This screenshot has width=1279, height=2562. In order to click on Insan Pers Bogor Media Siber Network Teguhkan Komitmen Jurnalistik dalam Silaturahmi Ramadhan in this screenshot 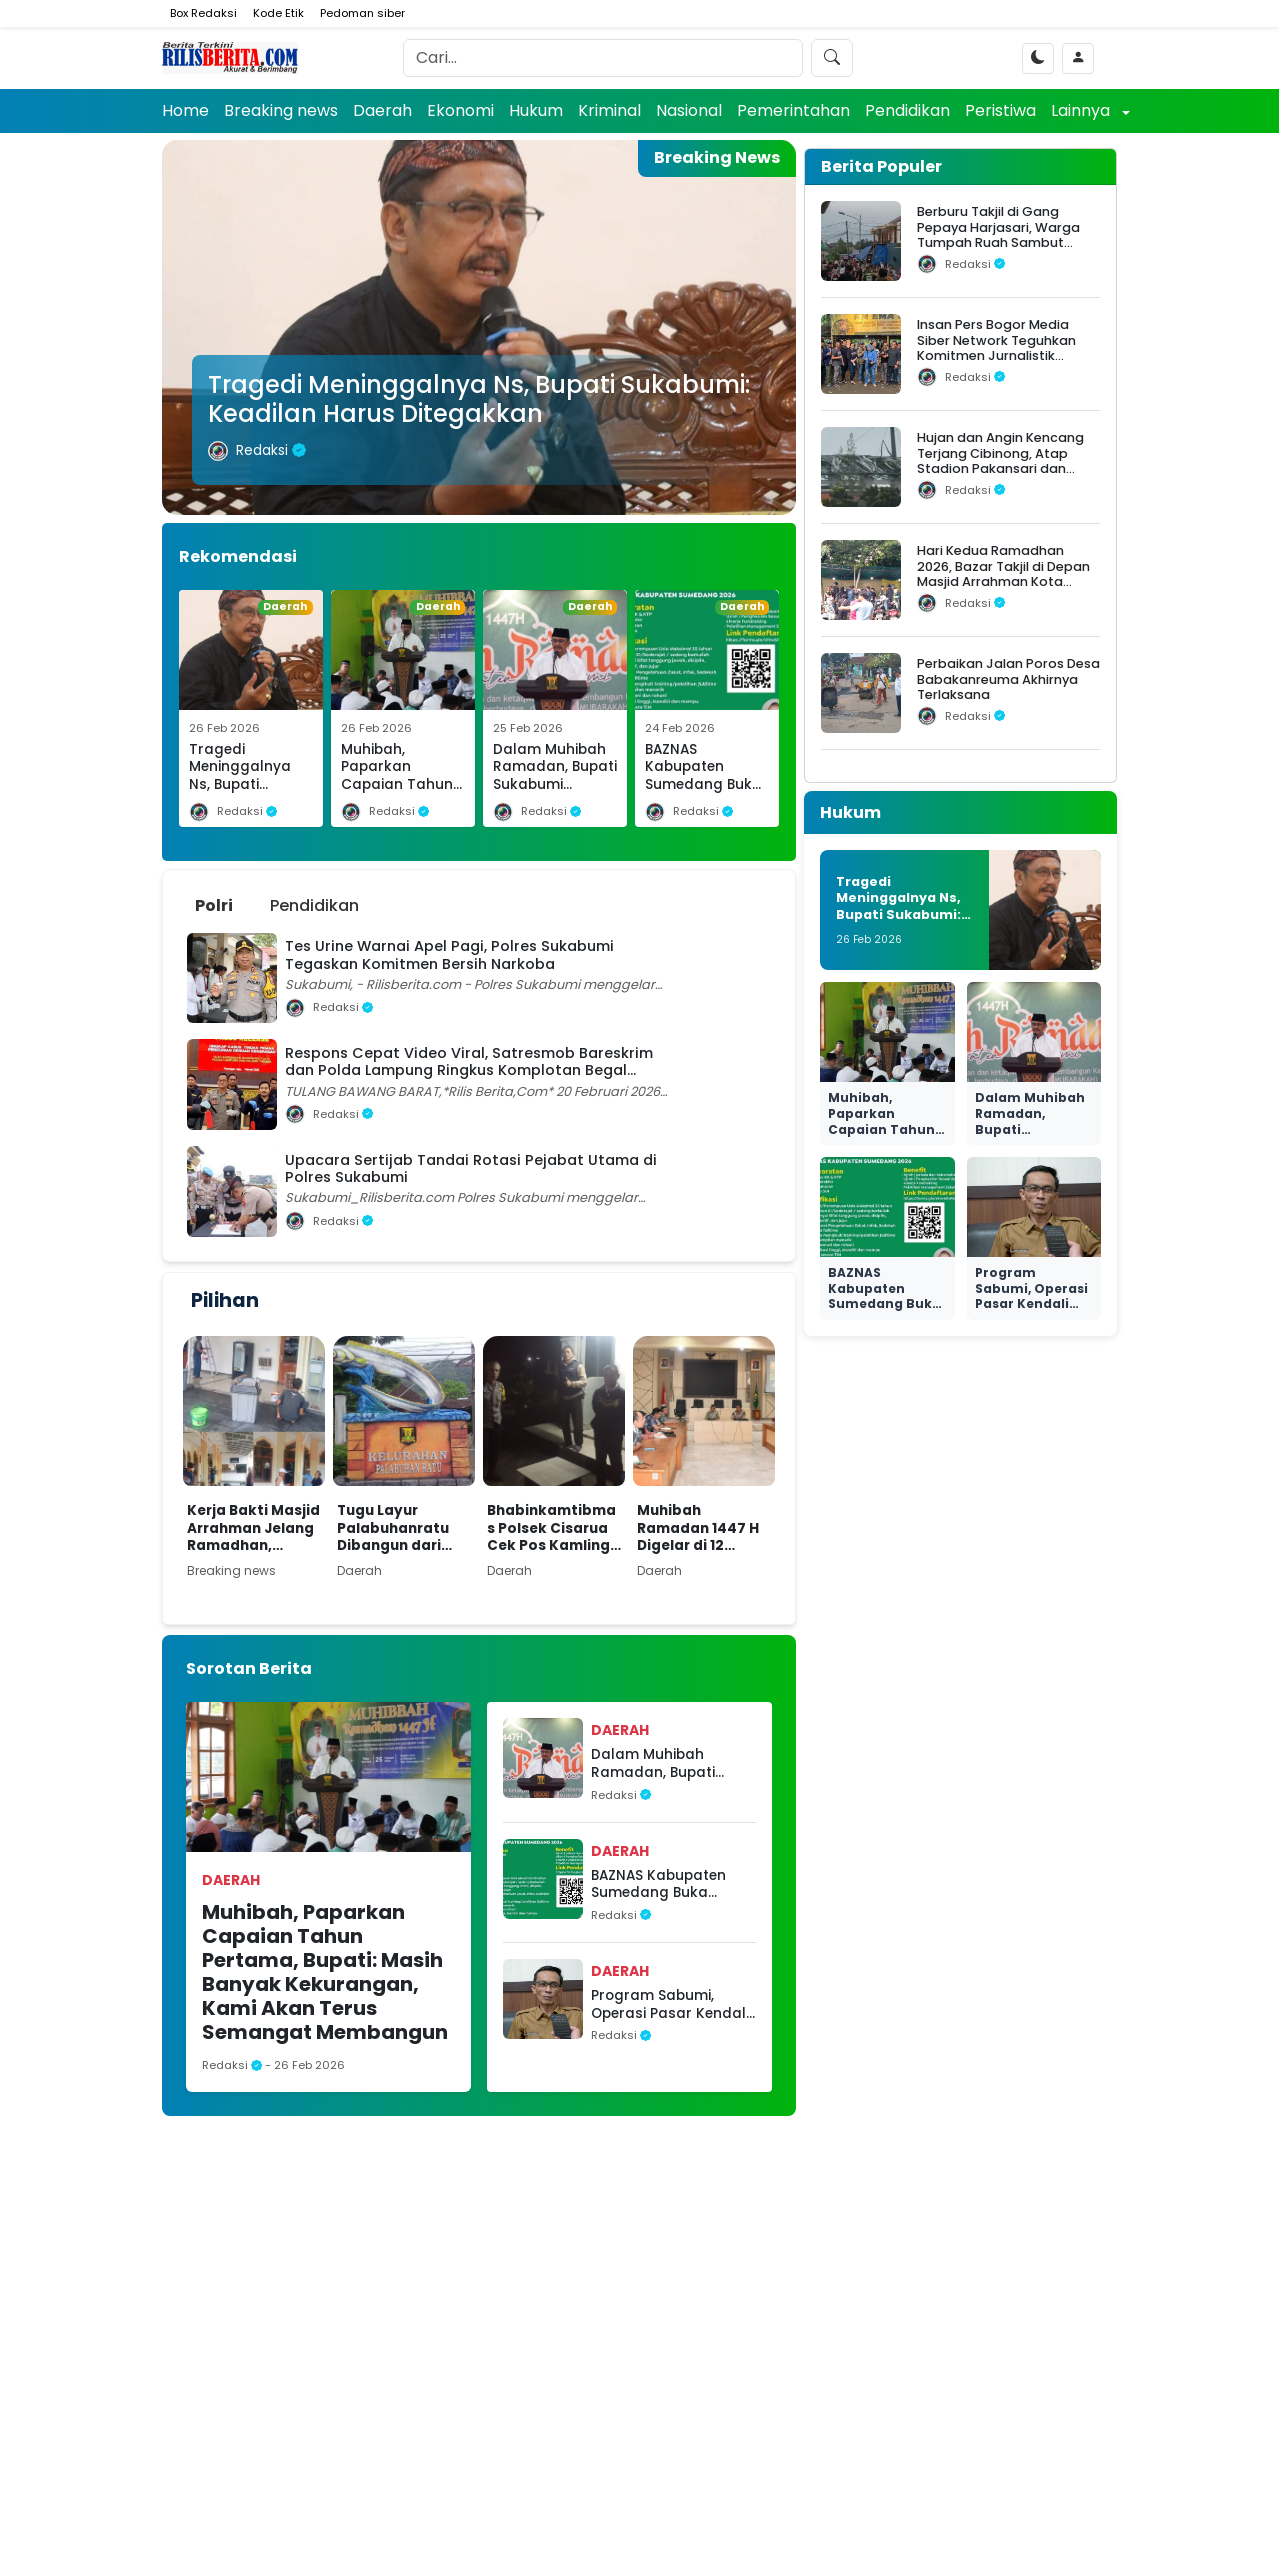, I will do `click(996, 355)`.